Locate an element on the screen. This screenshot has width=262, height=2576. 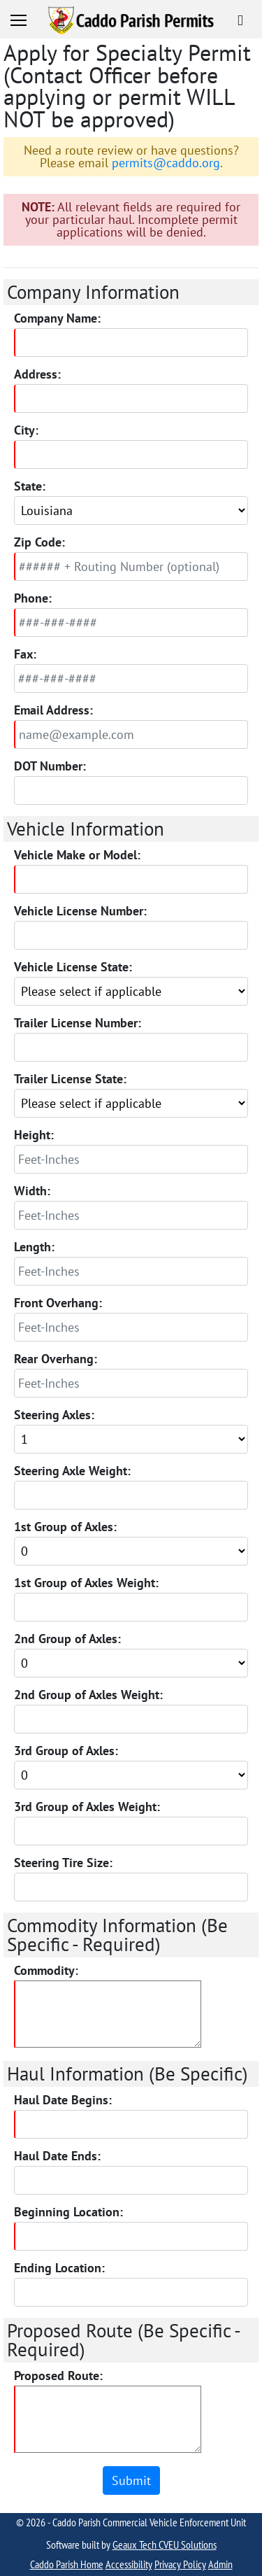
Vehicle License State: is located at coordinates (73, 967).